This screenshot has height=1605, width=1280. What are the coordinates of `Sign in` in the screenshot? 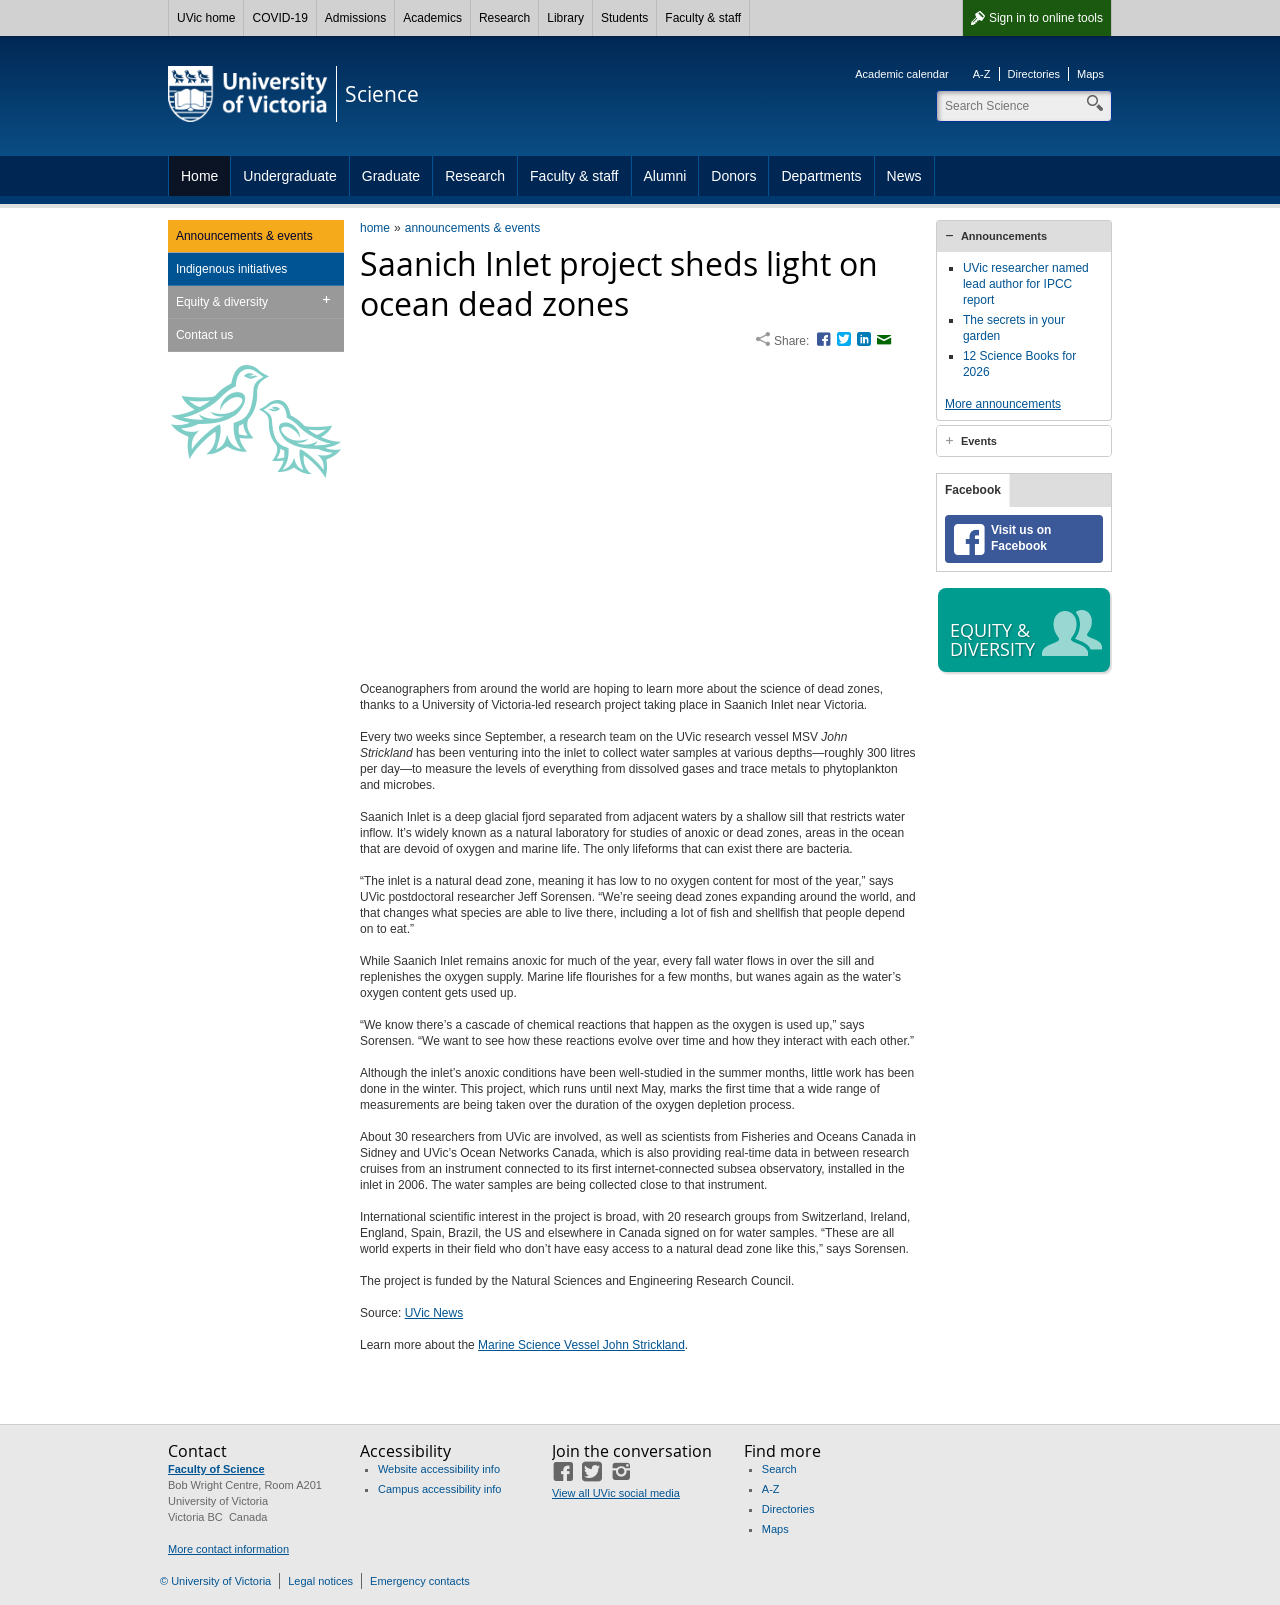 It's located at (1046, 18).